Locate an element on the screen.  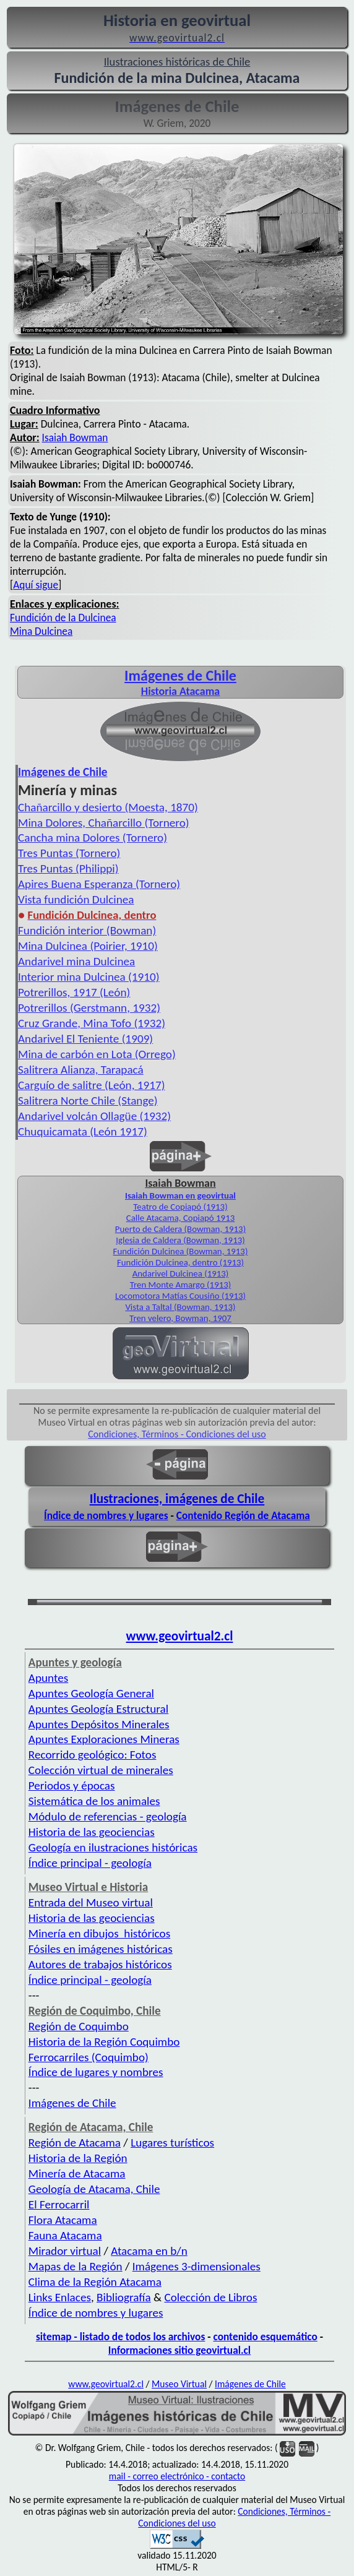
Geología en ilustraciones históricas is located at coordinates (112, 1847).